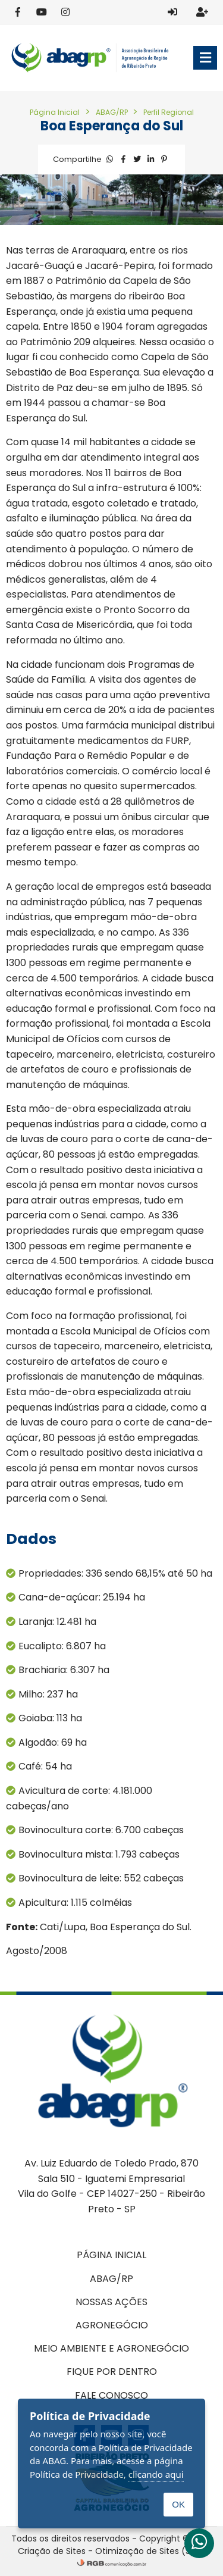  What do you see at coordinates (113, 112) in the screenshot?
I see `ABAG/RP` at bounding box center [113, 112].